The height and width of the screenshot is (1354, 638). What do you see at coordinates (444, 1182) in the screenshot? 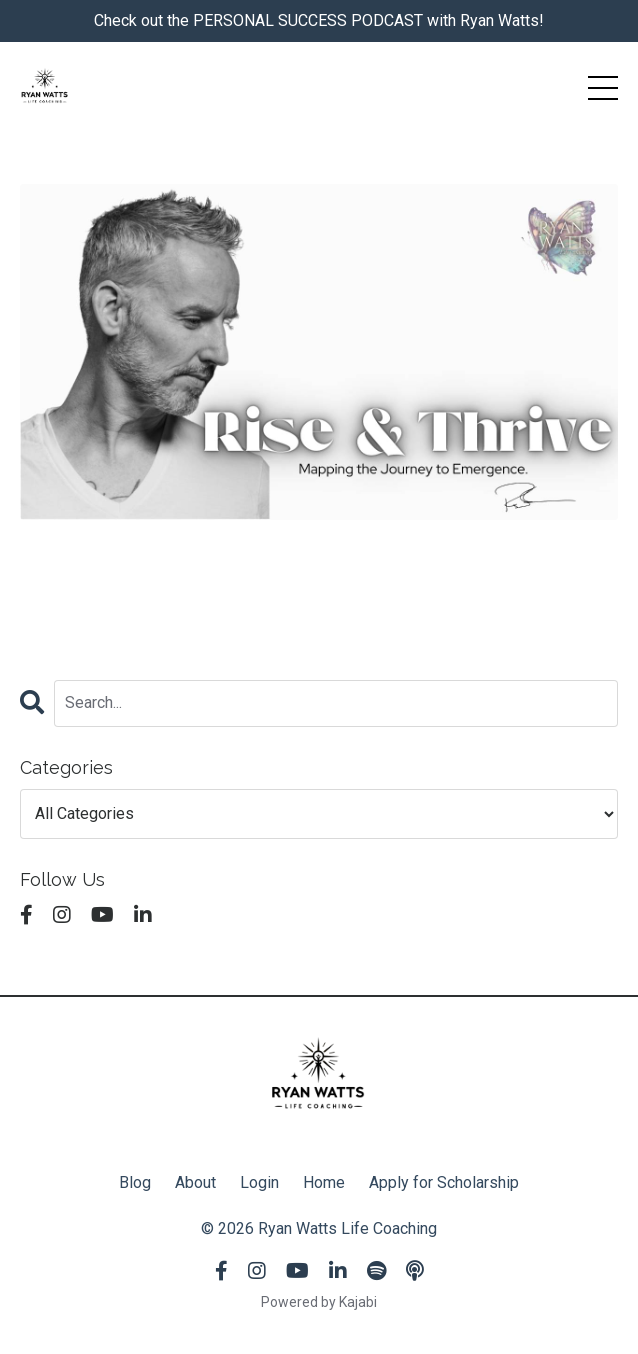
I see `Apply for Scholarship` at bounding box center [444, 1182].